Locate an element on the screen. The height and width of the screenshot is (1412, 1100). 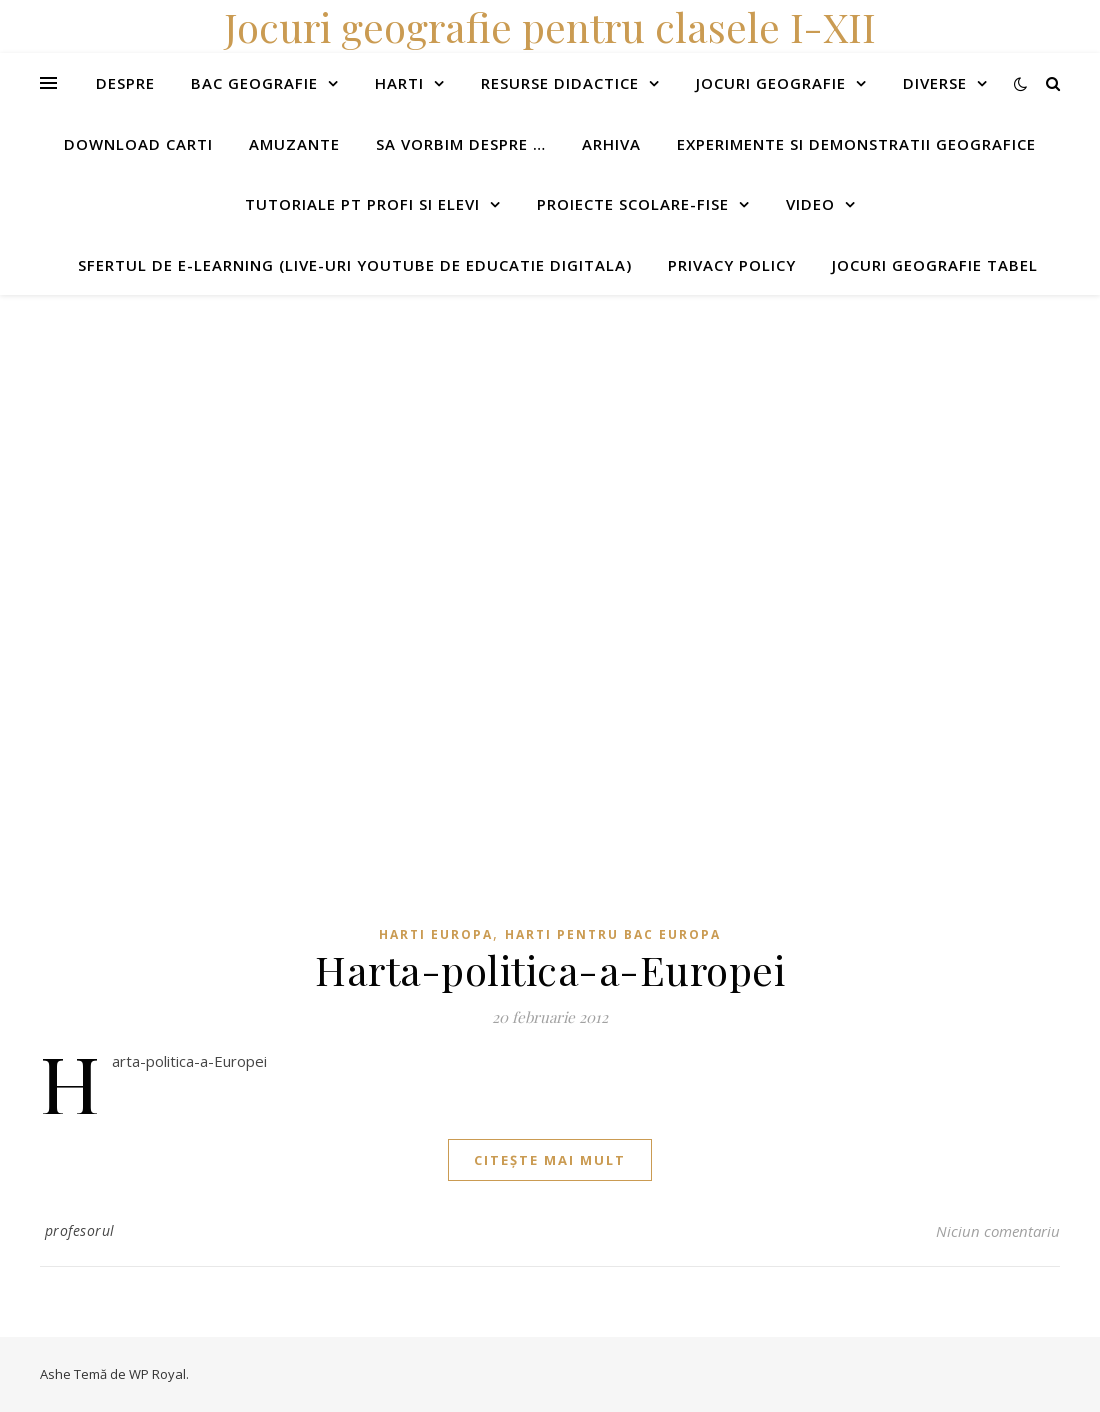
Harta-politica-a-Europei is located at coordinates (550, 969).